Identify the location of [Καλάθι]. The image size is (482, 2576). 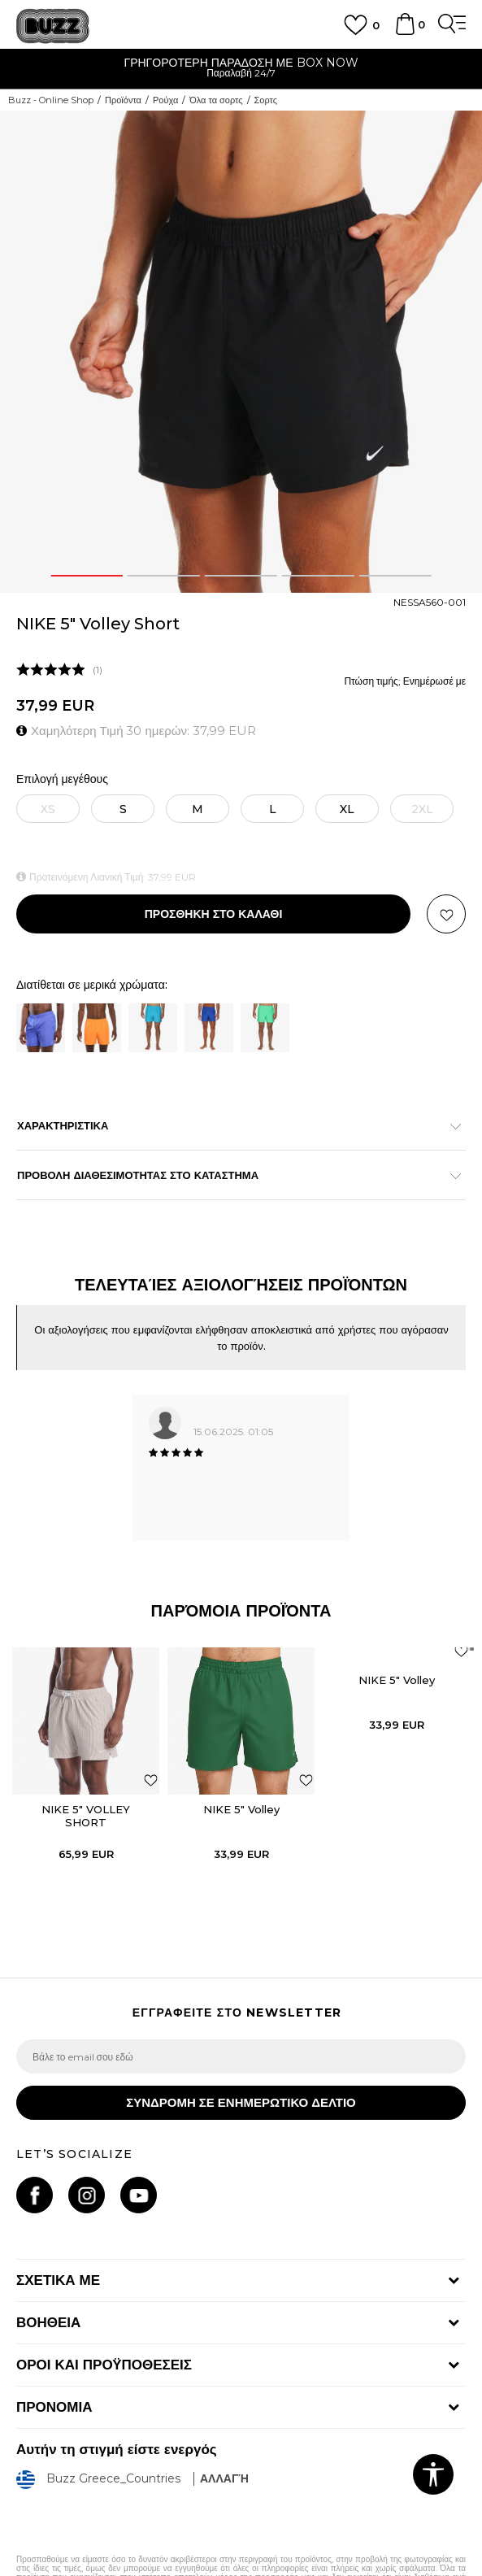
(405, 31).